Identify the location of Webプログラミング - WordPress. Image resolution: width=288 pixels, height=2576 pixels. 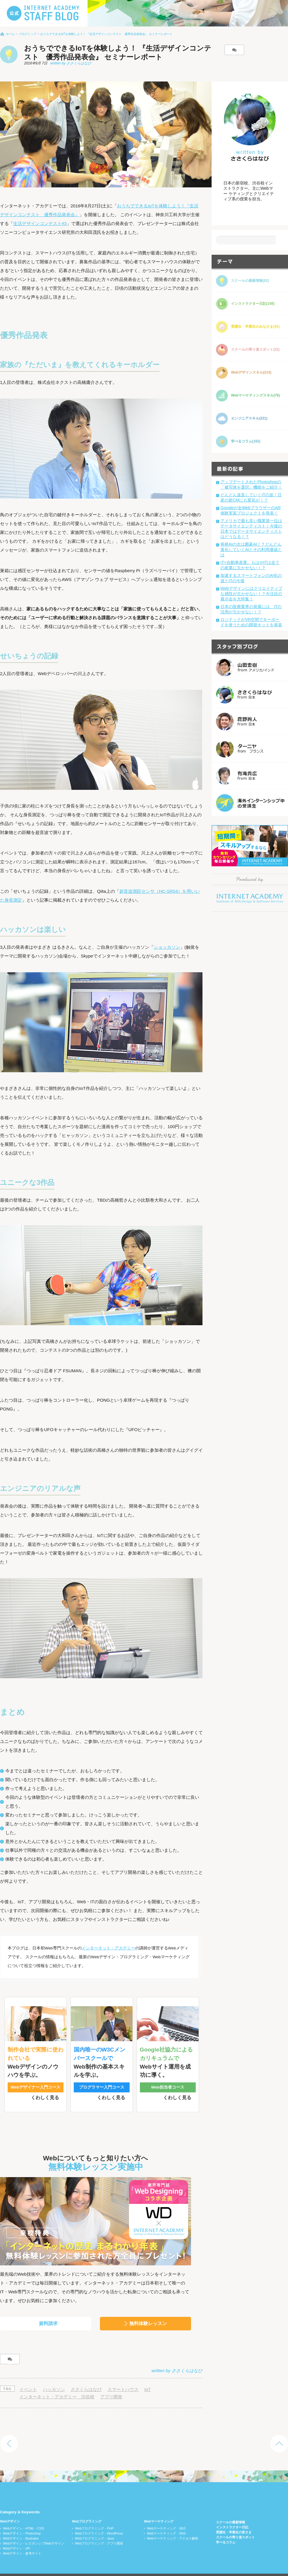
(99, 2521).